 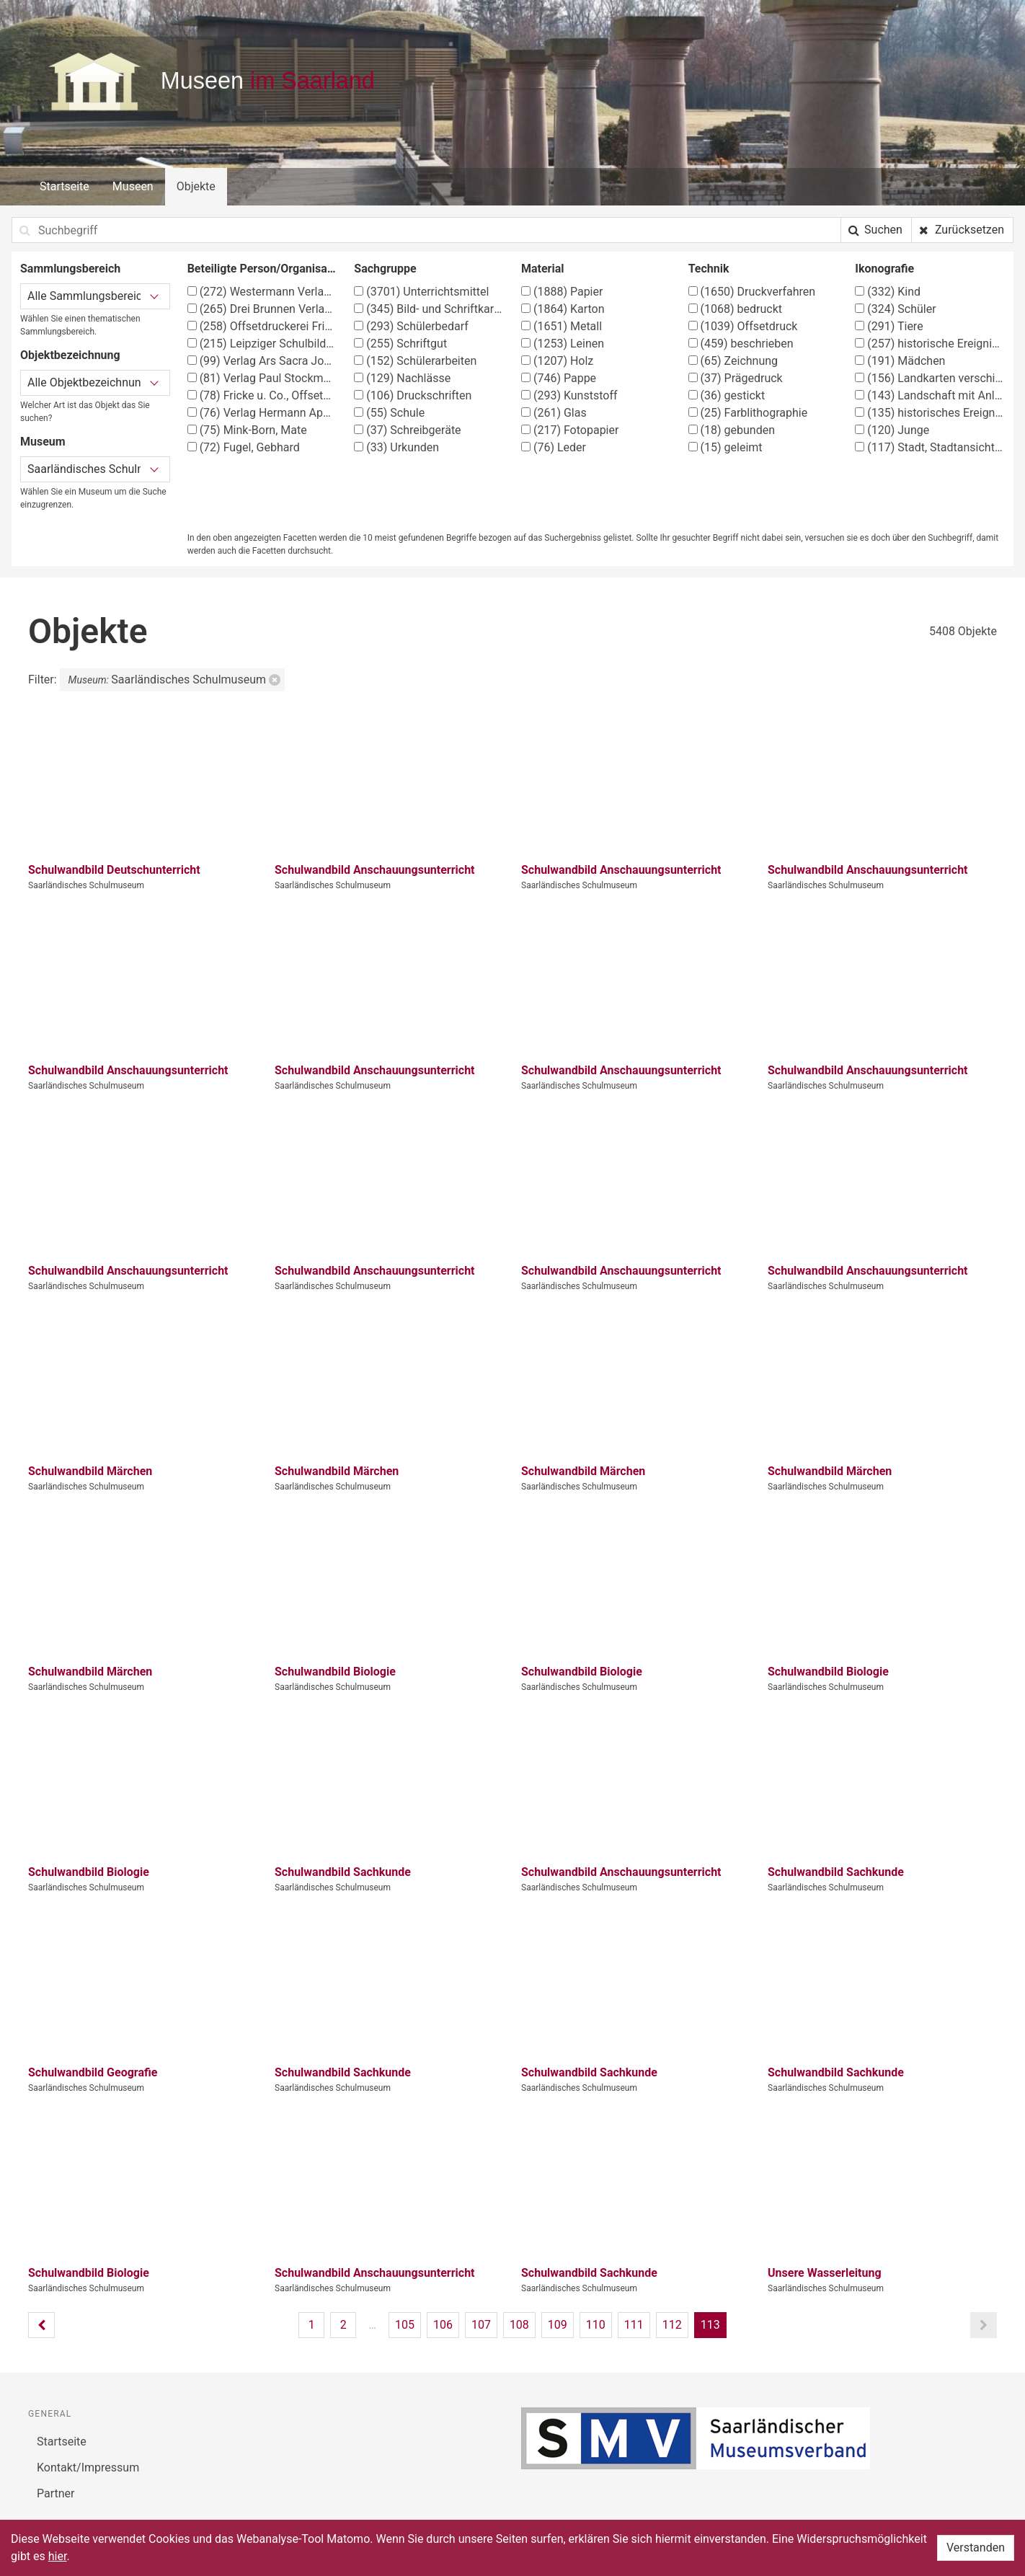 I want to click on Beteiligte Person/Organisation, so click(x=262, y=268).